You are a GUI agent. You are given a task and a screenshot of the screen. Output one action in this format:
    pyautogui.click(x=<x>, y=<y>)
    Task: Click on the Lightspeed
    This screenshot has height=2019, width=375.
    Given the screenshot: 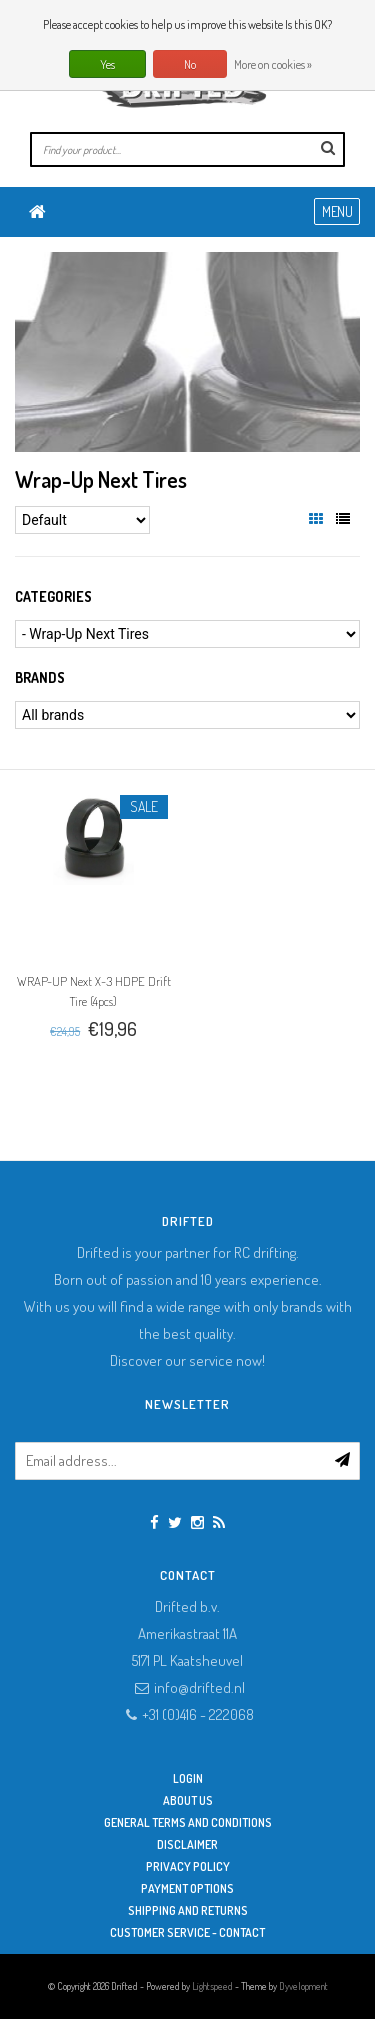 What is the action you would take?
    pyautogui.click(x=212, y=1986)
    